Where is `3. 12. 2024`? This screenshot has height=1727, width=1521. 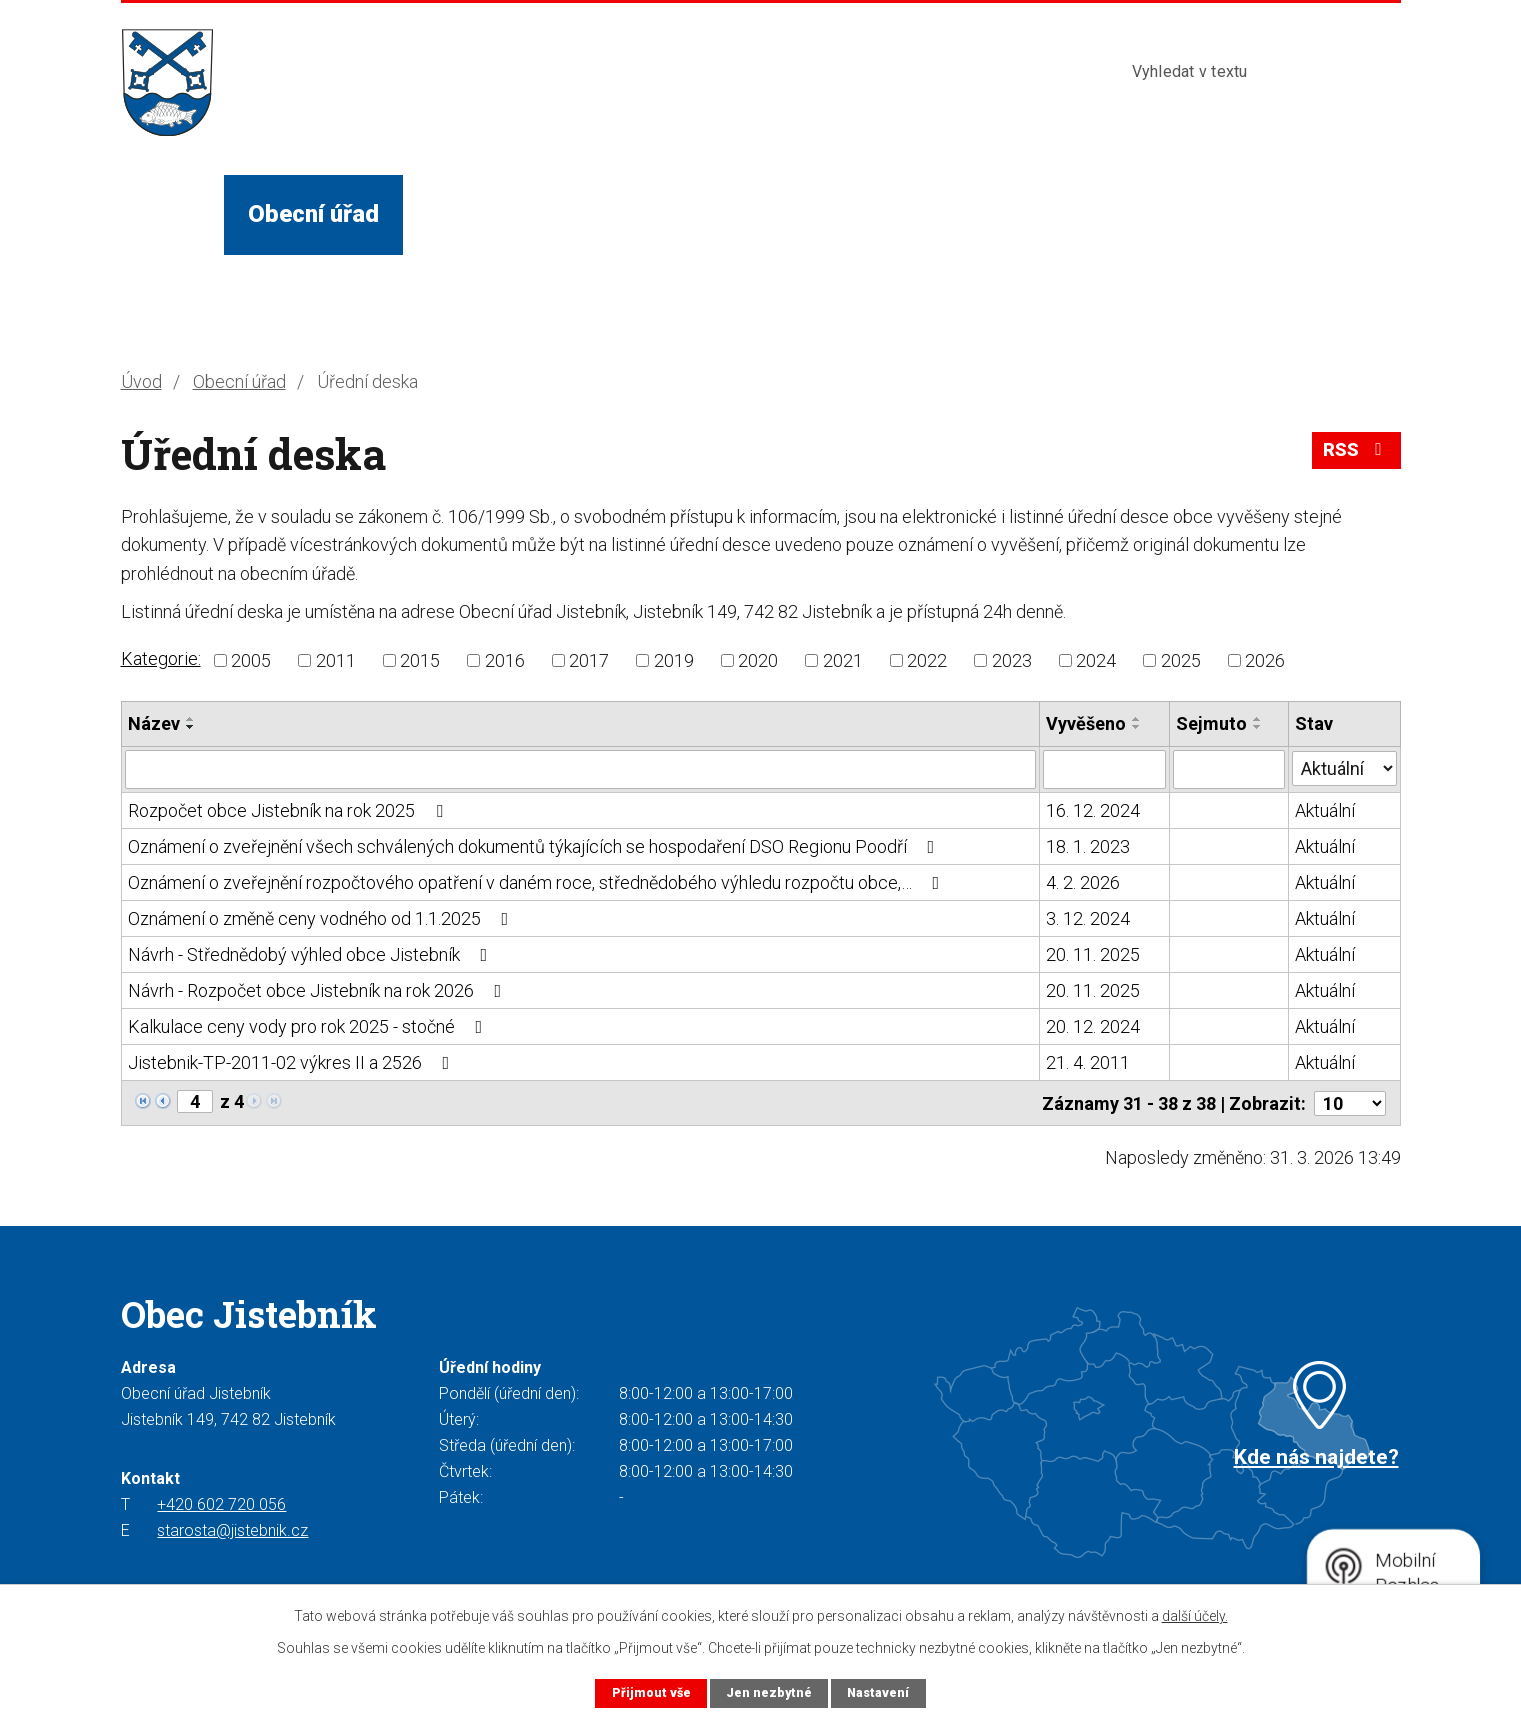 3. 12. 2024 is located at coordinates (1089, 917).